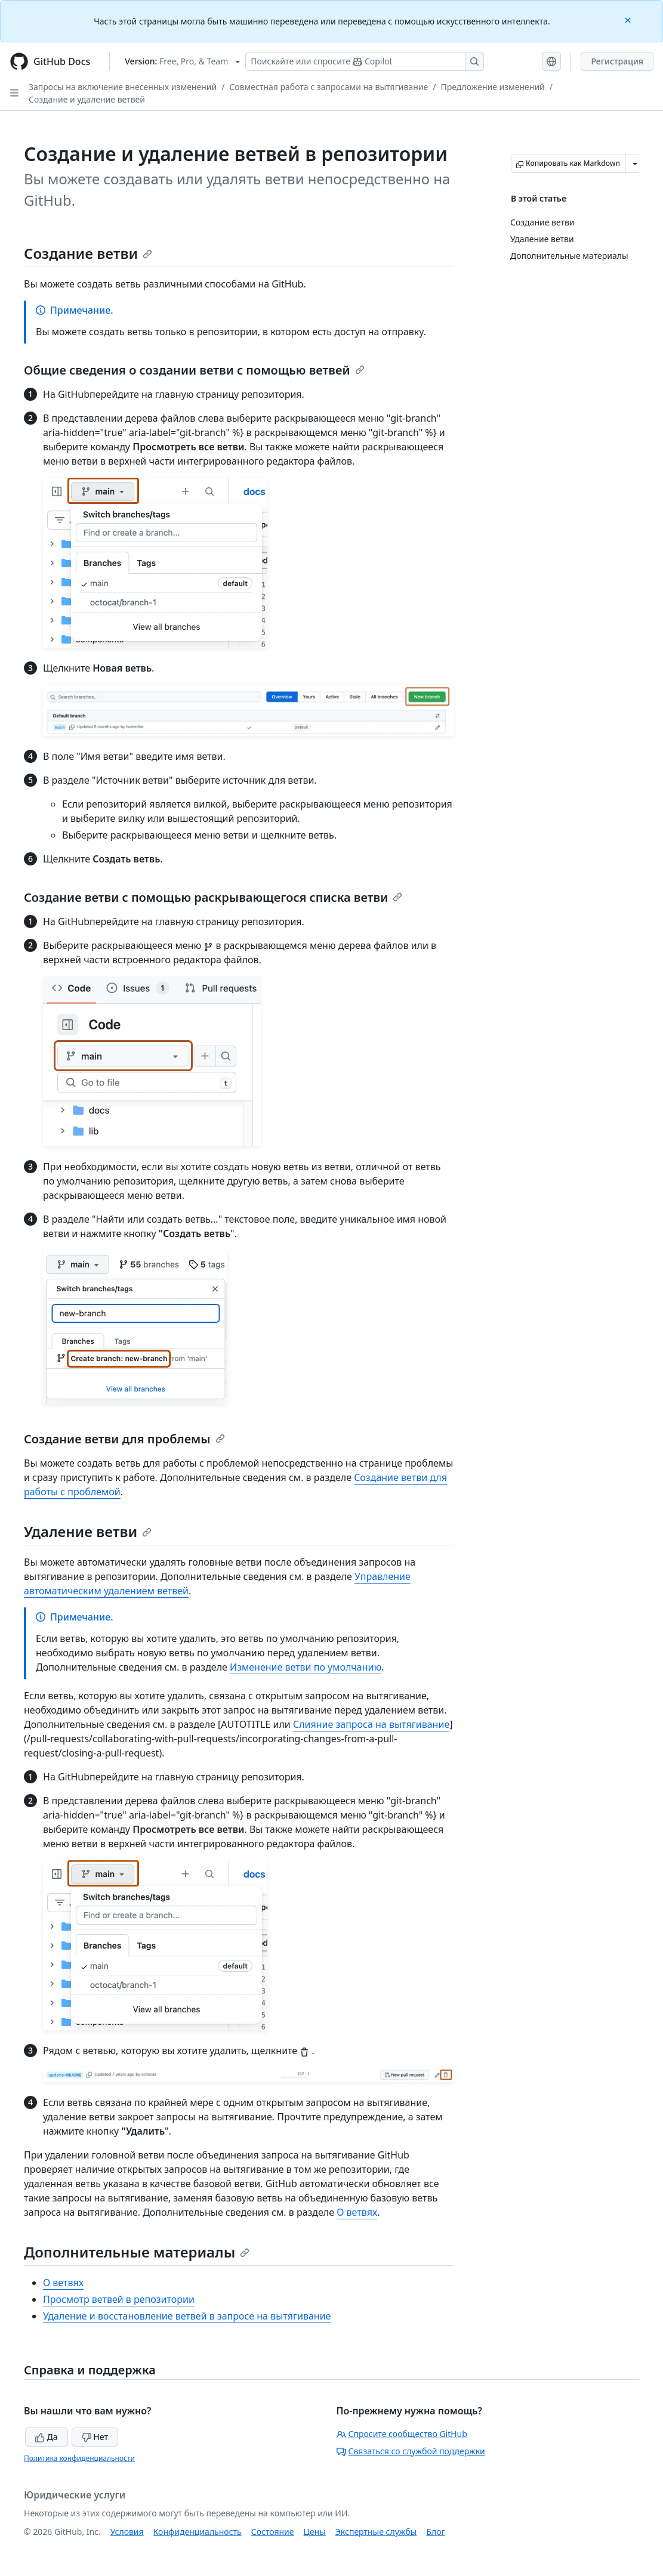 The width and height of the screenshot is (663, 2576). I want to click on Предложение изменений, so click(492, 86).